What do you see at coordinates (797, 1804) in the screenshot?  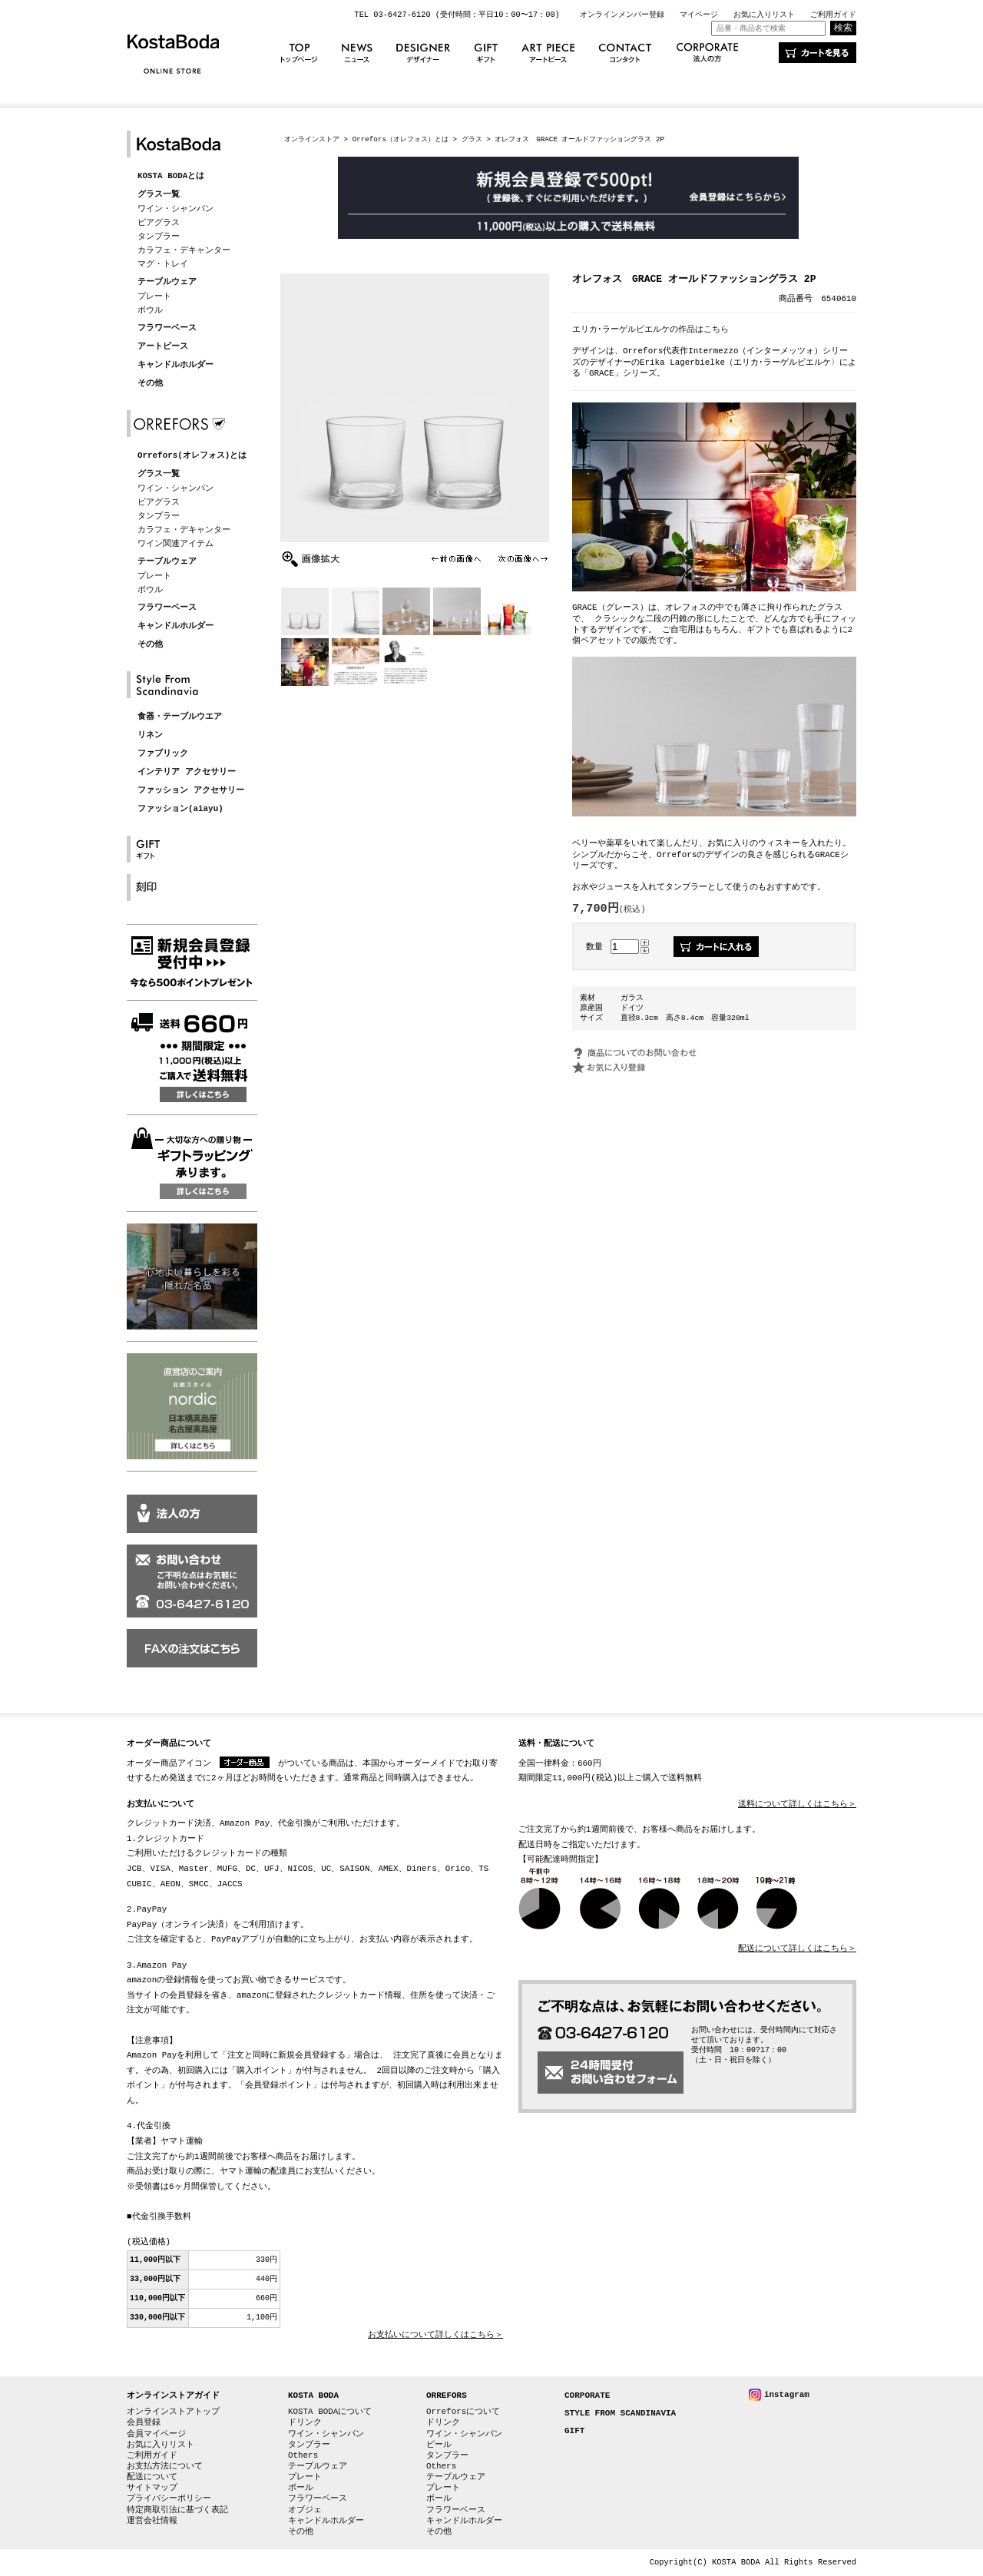 I see `送料について詳しくはこちら＞` at bounding box center [797, 1804].